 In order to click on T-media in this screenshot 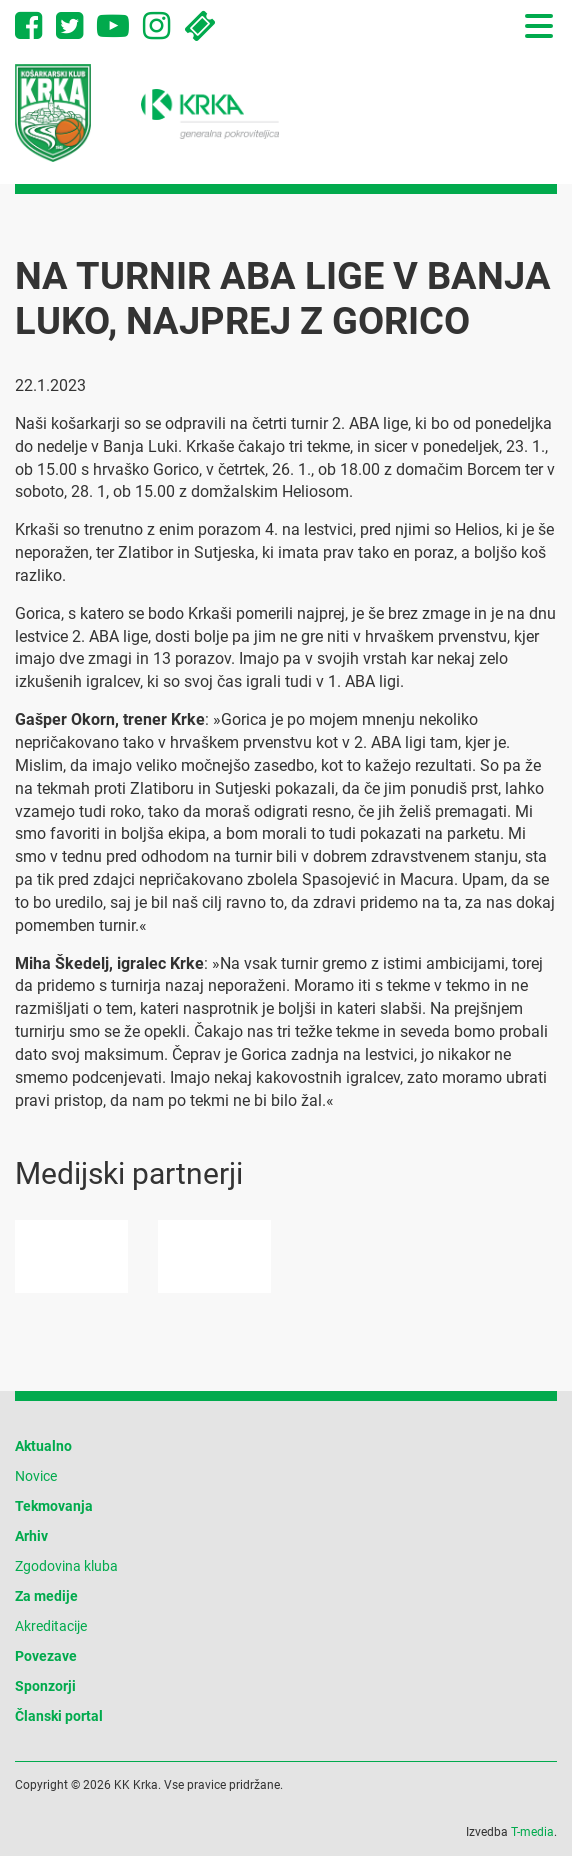, I will do `click(532, 1832)`.